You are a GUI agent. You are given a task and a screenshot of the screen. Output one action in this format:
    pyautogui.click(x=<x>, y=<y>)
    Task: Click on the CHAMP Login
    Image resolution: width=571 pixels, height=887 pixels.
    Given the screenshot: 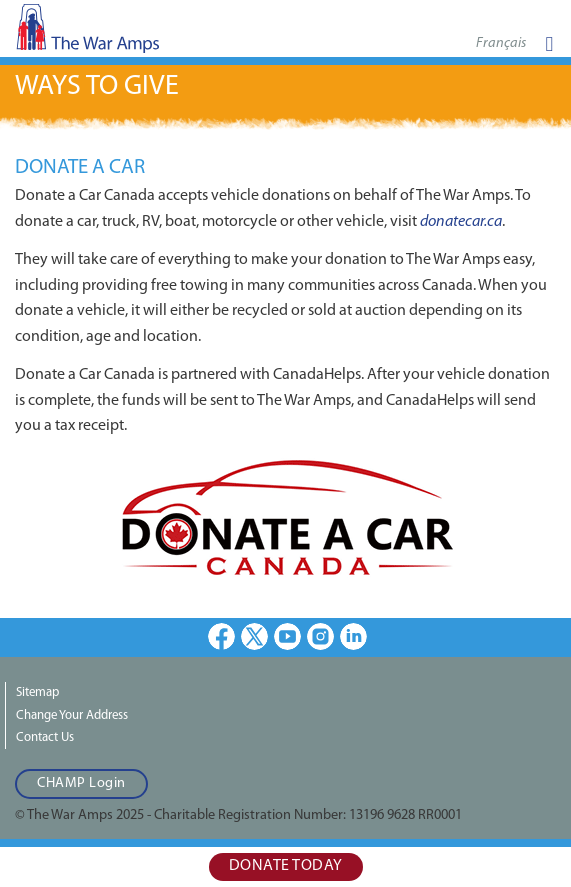 What is the action you would take?
    pyautogui.click(x=81, y=783)
    